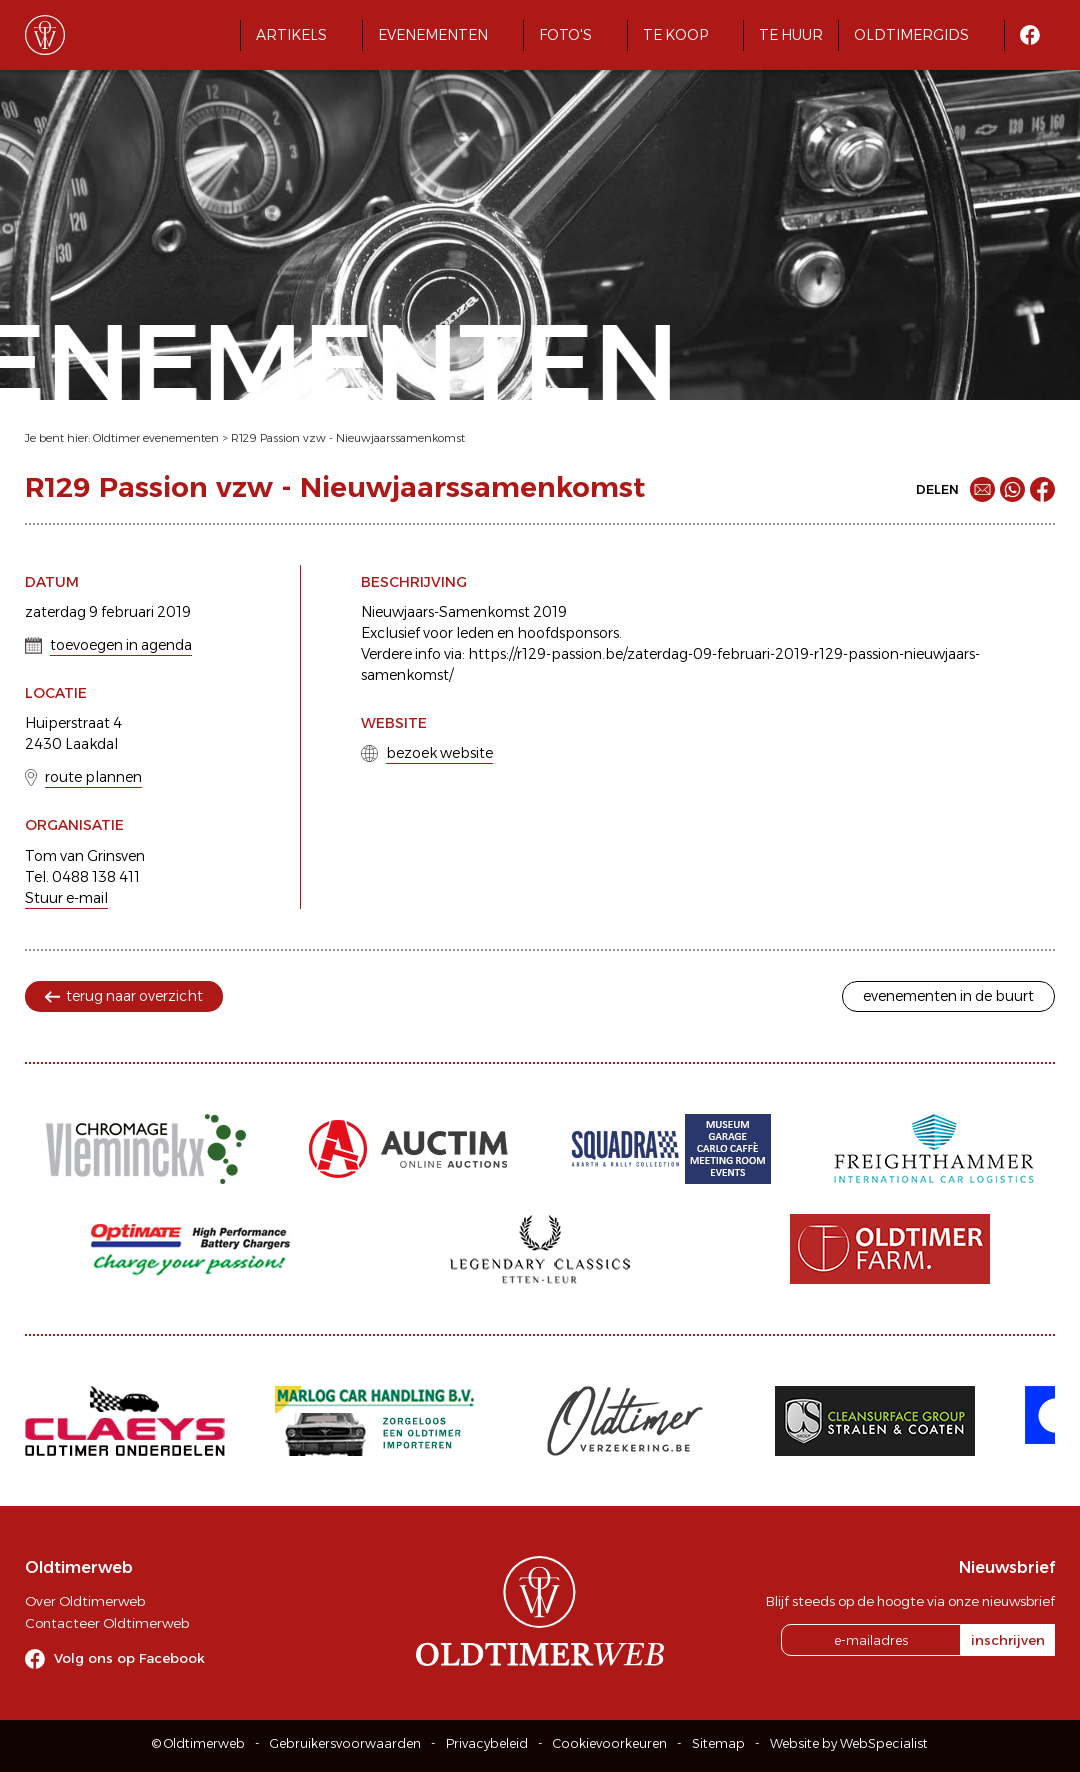 The width and height of the screenshot is (1080, 1772). Describe the element at coordinates (291, 35) in the screenshot. I see `Artikels` at that location.